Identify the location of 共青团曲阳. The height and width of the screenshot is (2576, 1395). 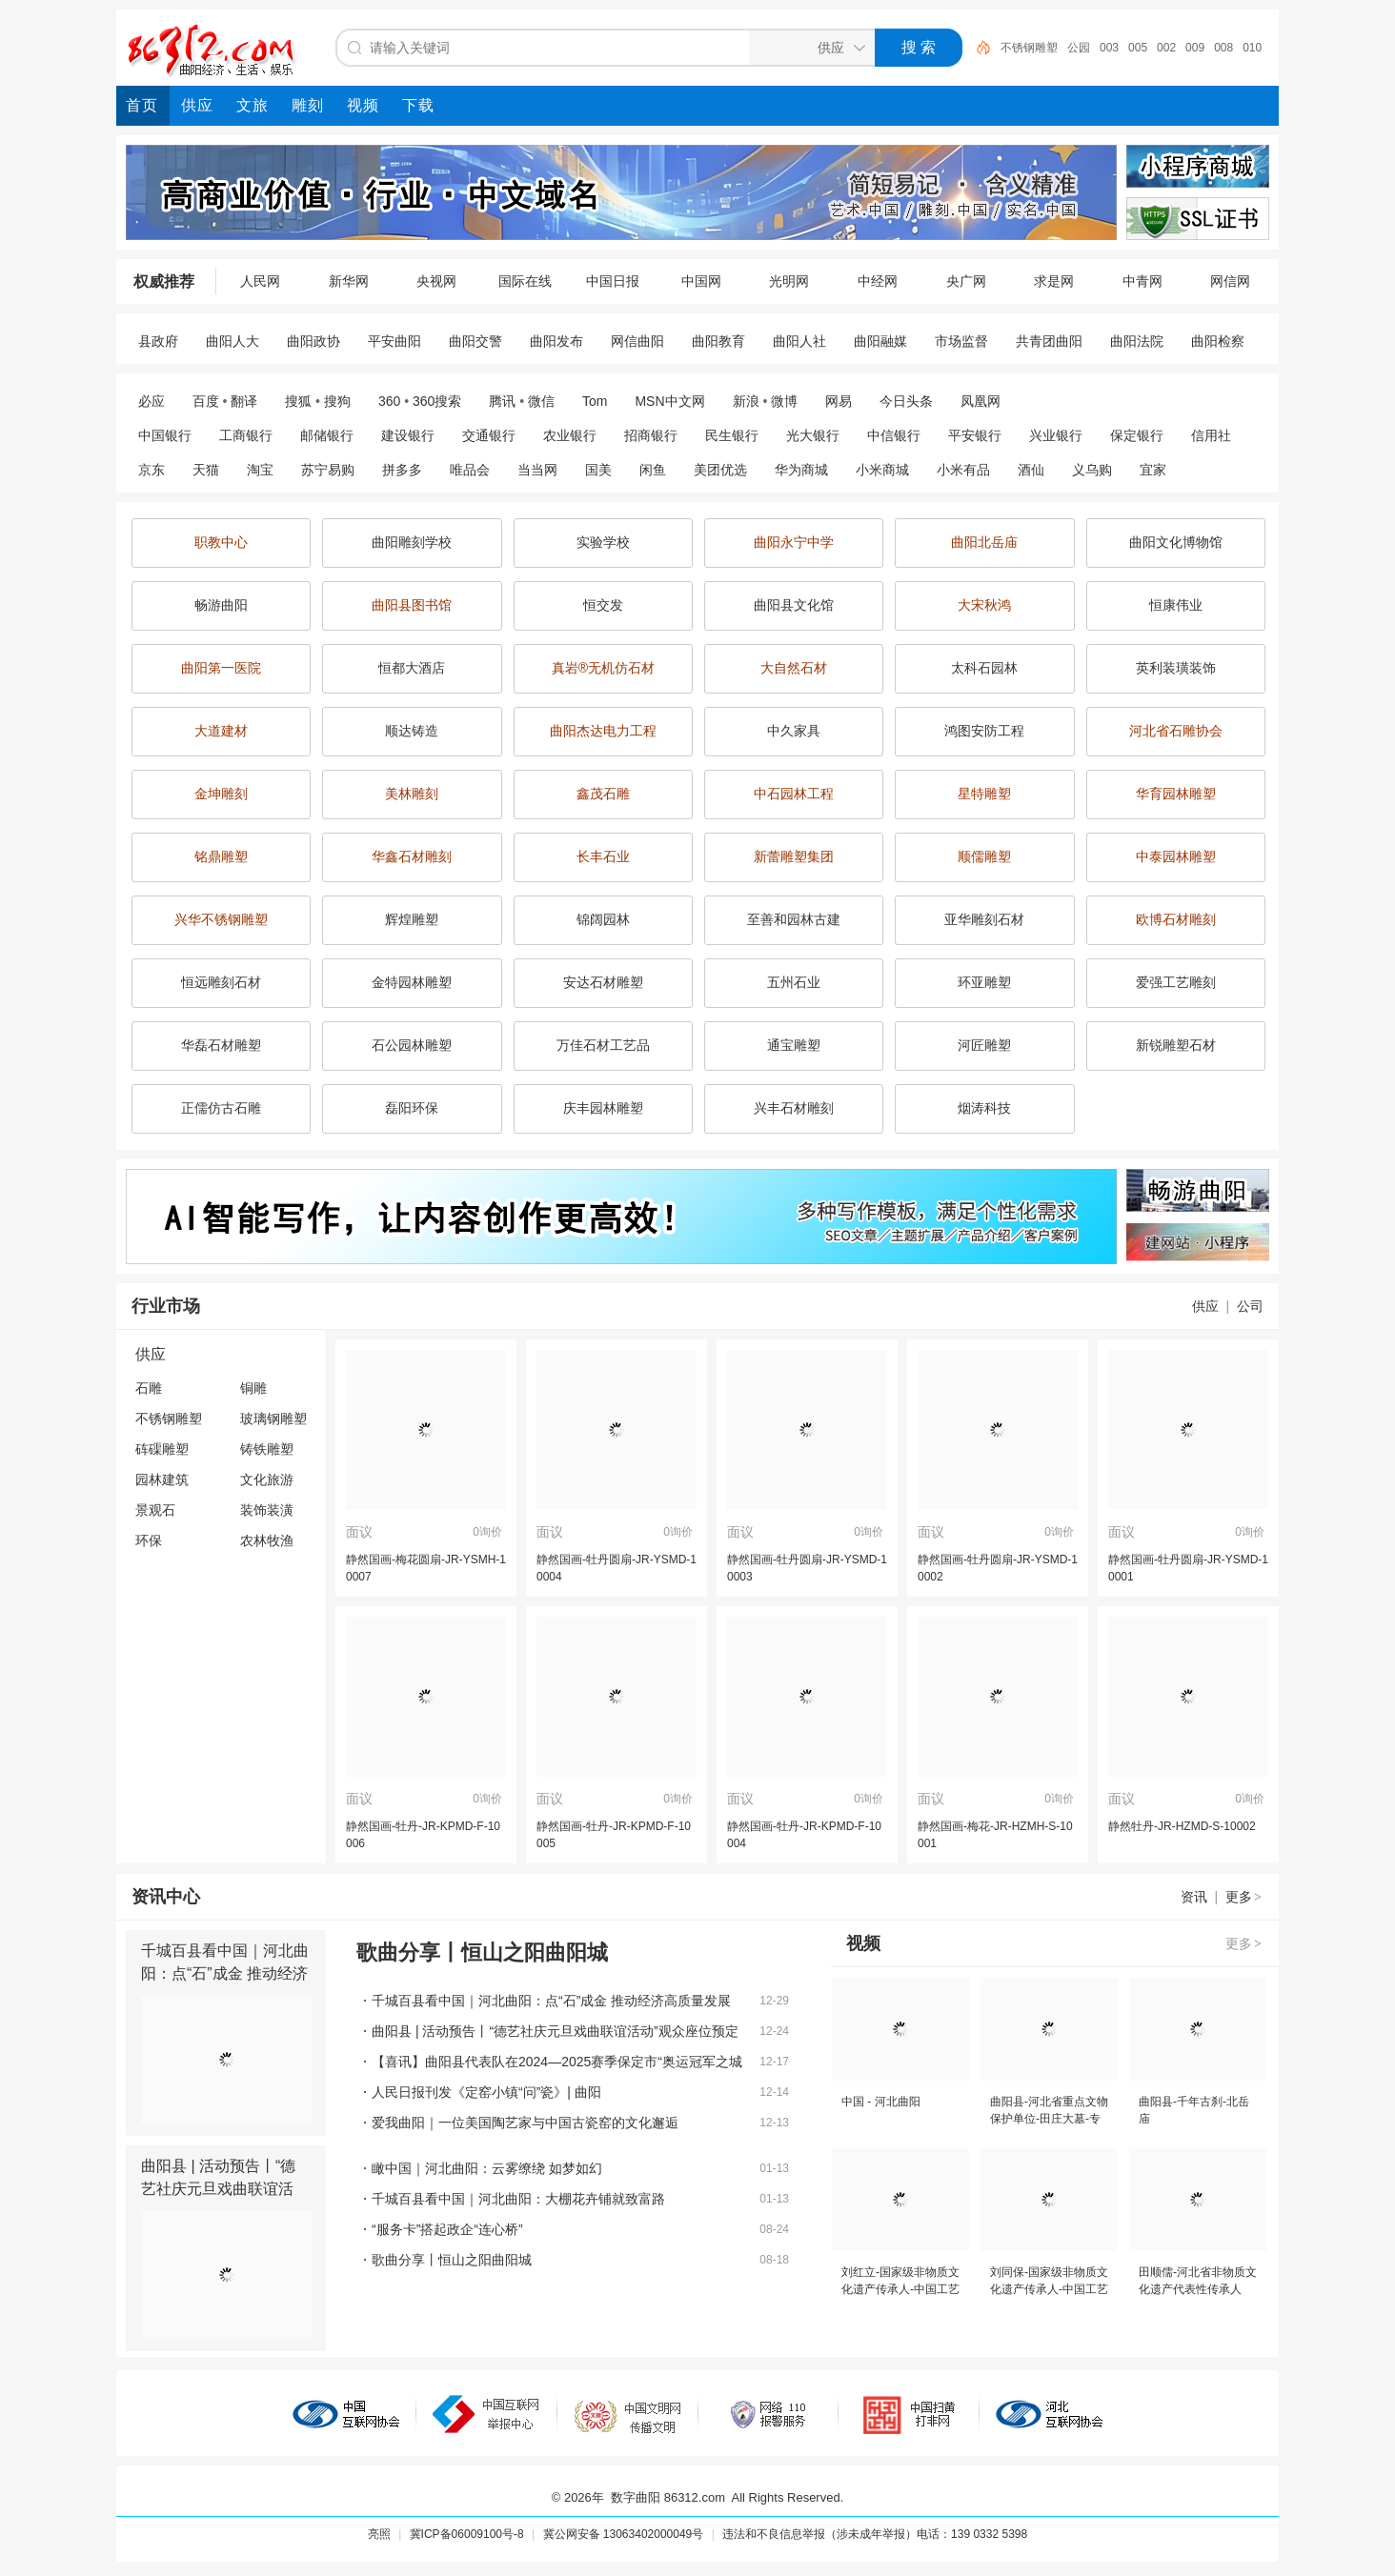
(1049, 341).